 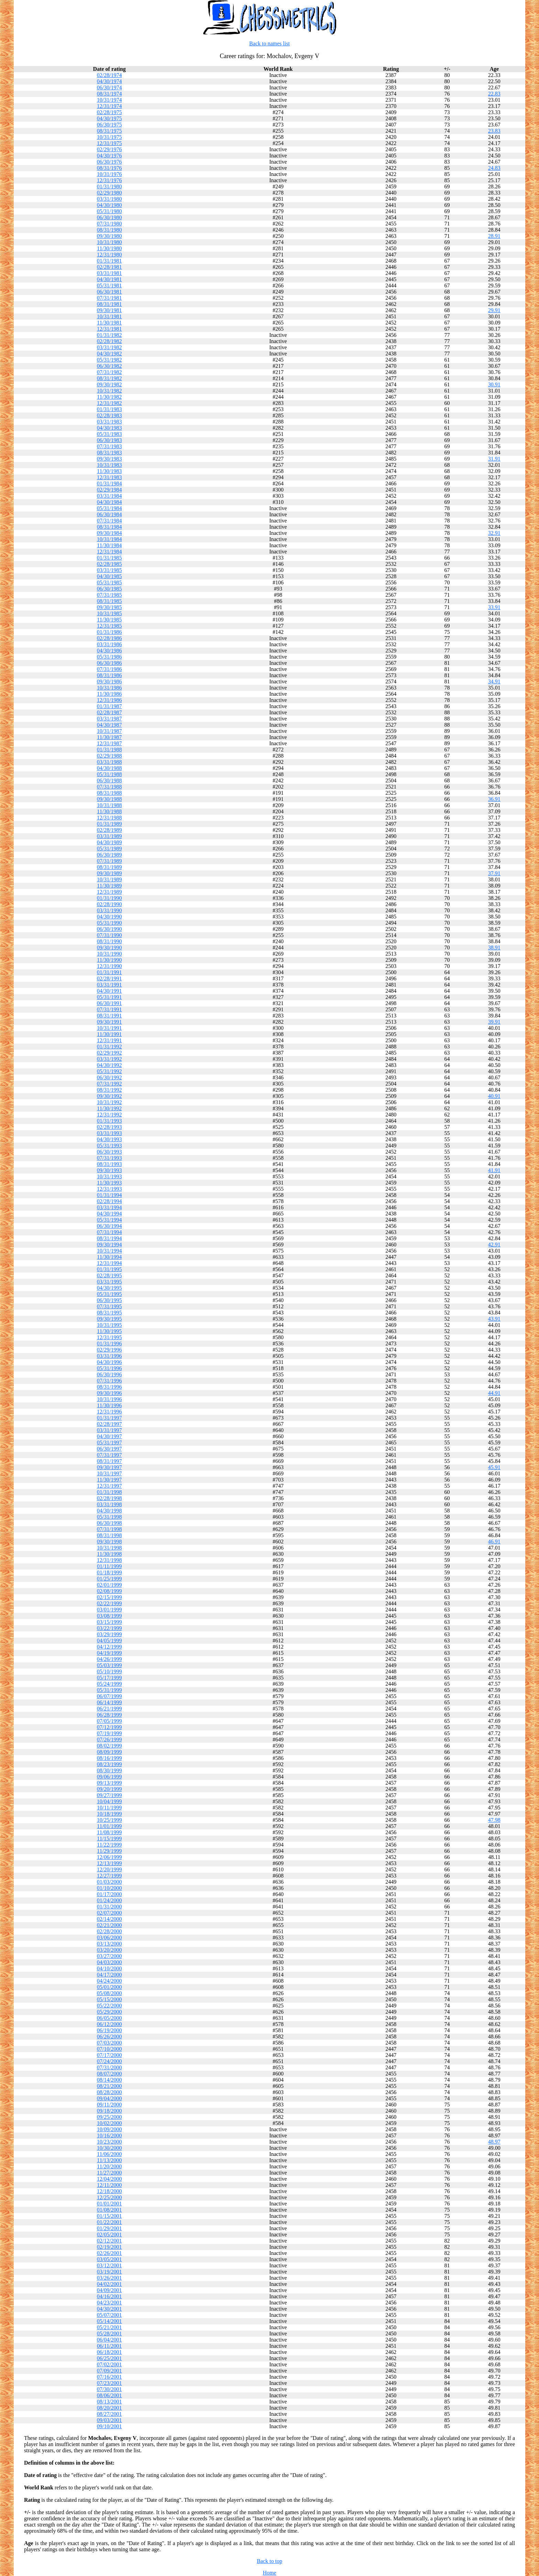 What do you see at coordinates (109, 2049) in the screenshot?
I see `07/10/2000` at bounding box center [109, 2049].